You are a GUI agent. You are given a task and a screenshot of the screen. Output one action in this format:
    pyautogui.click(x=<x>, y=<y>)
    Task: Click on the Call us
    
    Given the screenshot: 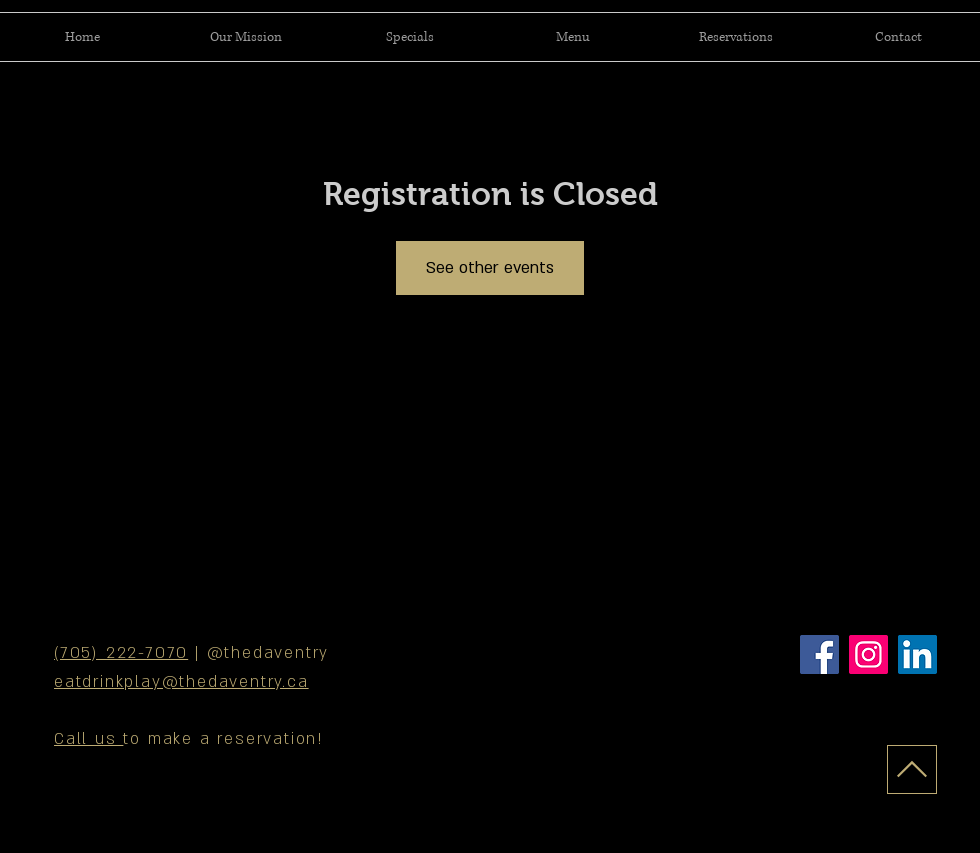 What is the action you would take?
    pyautogui.click(x=88, y=739)
    